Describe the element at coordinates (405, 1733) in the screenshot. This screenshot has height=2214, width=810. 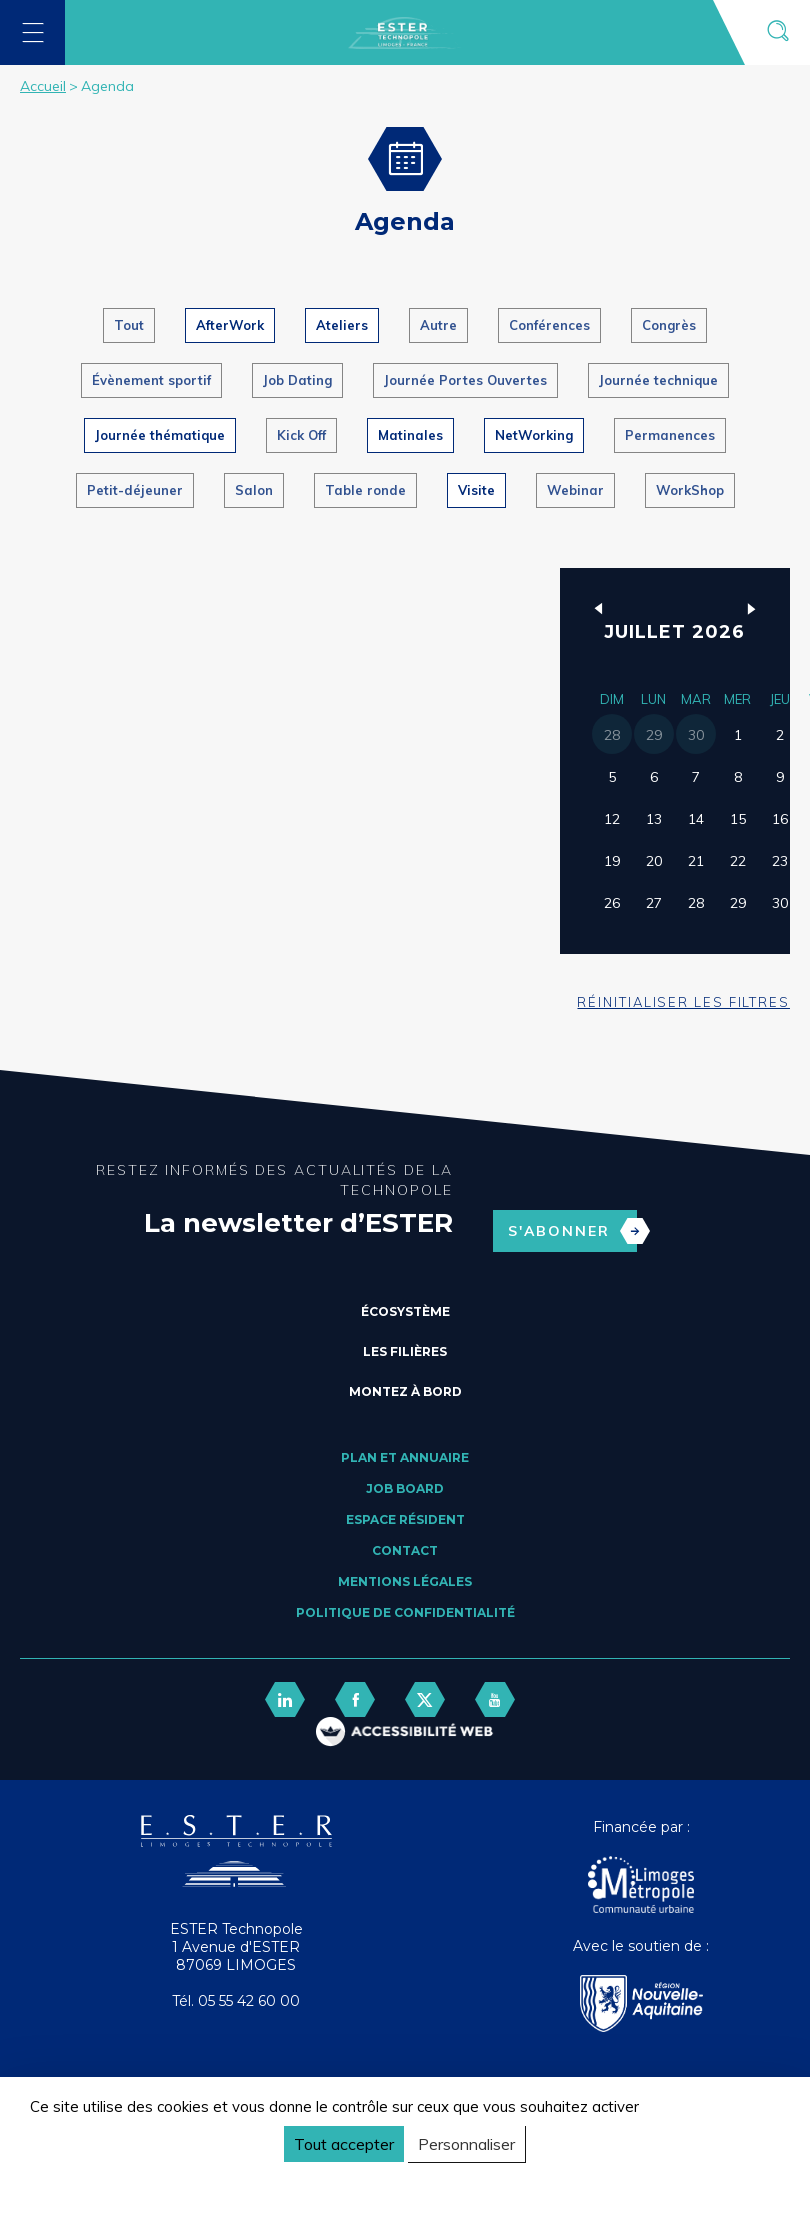
I see `[FACIL'iti : Adaptez l’affichage]` at that location.